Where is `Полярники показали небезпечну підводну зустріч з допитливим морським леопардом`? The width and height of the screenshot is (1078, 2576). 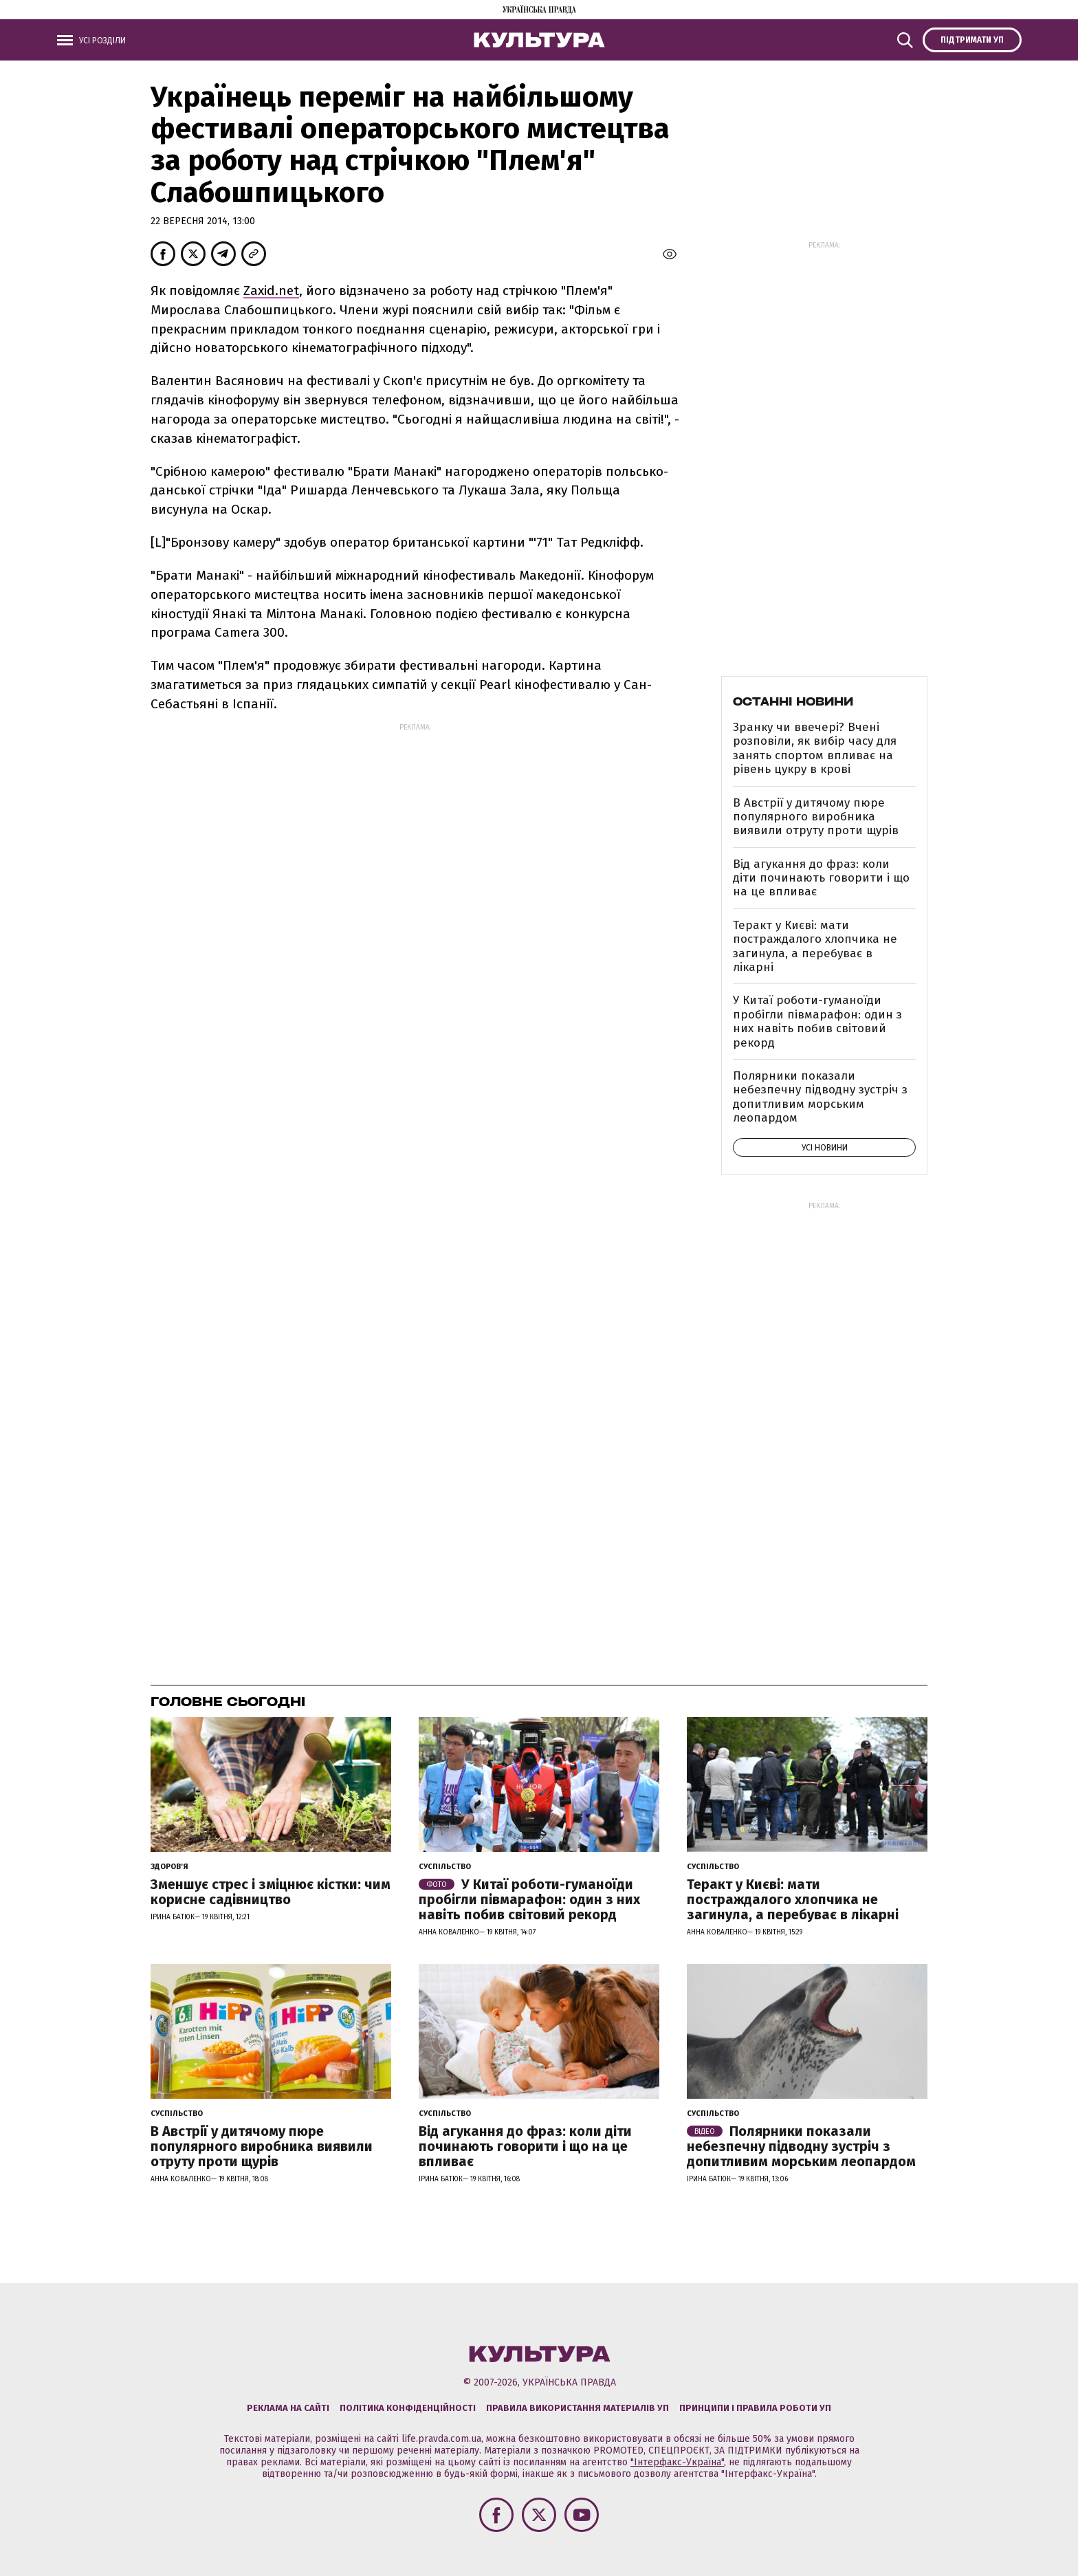
Полярники показали небезпечну підводну зустріч з допитливим морським леопардом is located at coordinates (820, 1097).